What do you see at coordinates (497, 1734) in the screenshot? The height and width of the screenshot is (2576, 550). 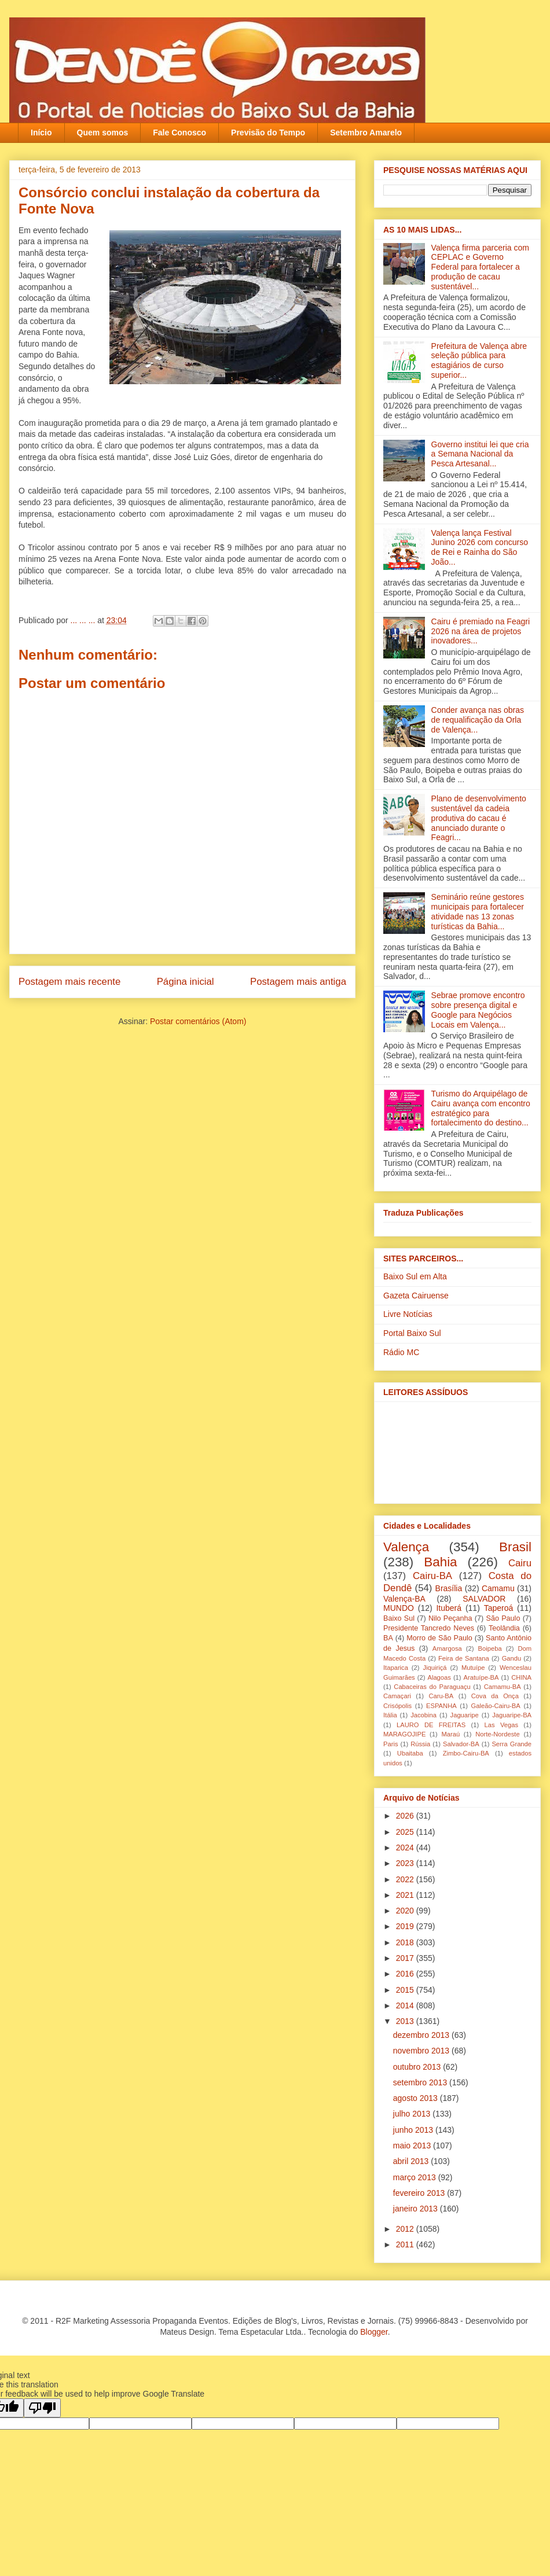 I see `Norte-Nordeste` at bounding box center [497, 1734].